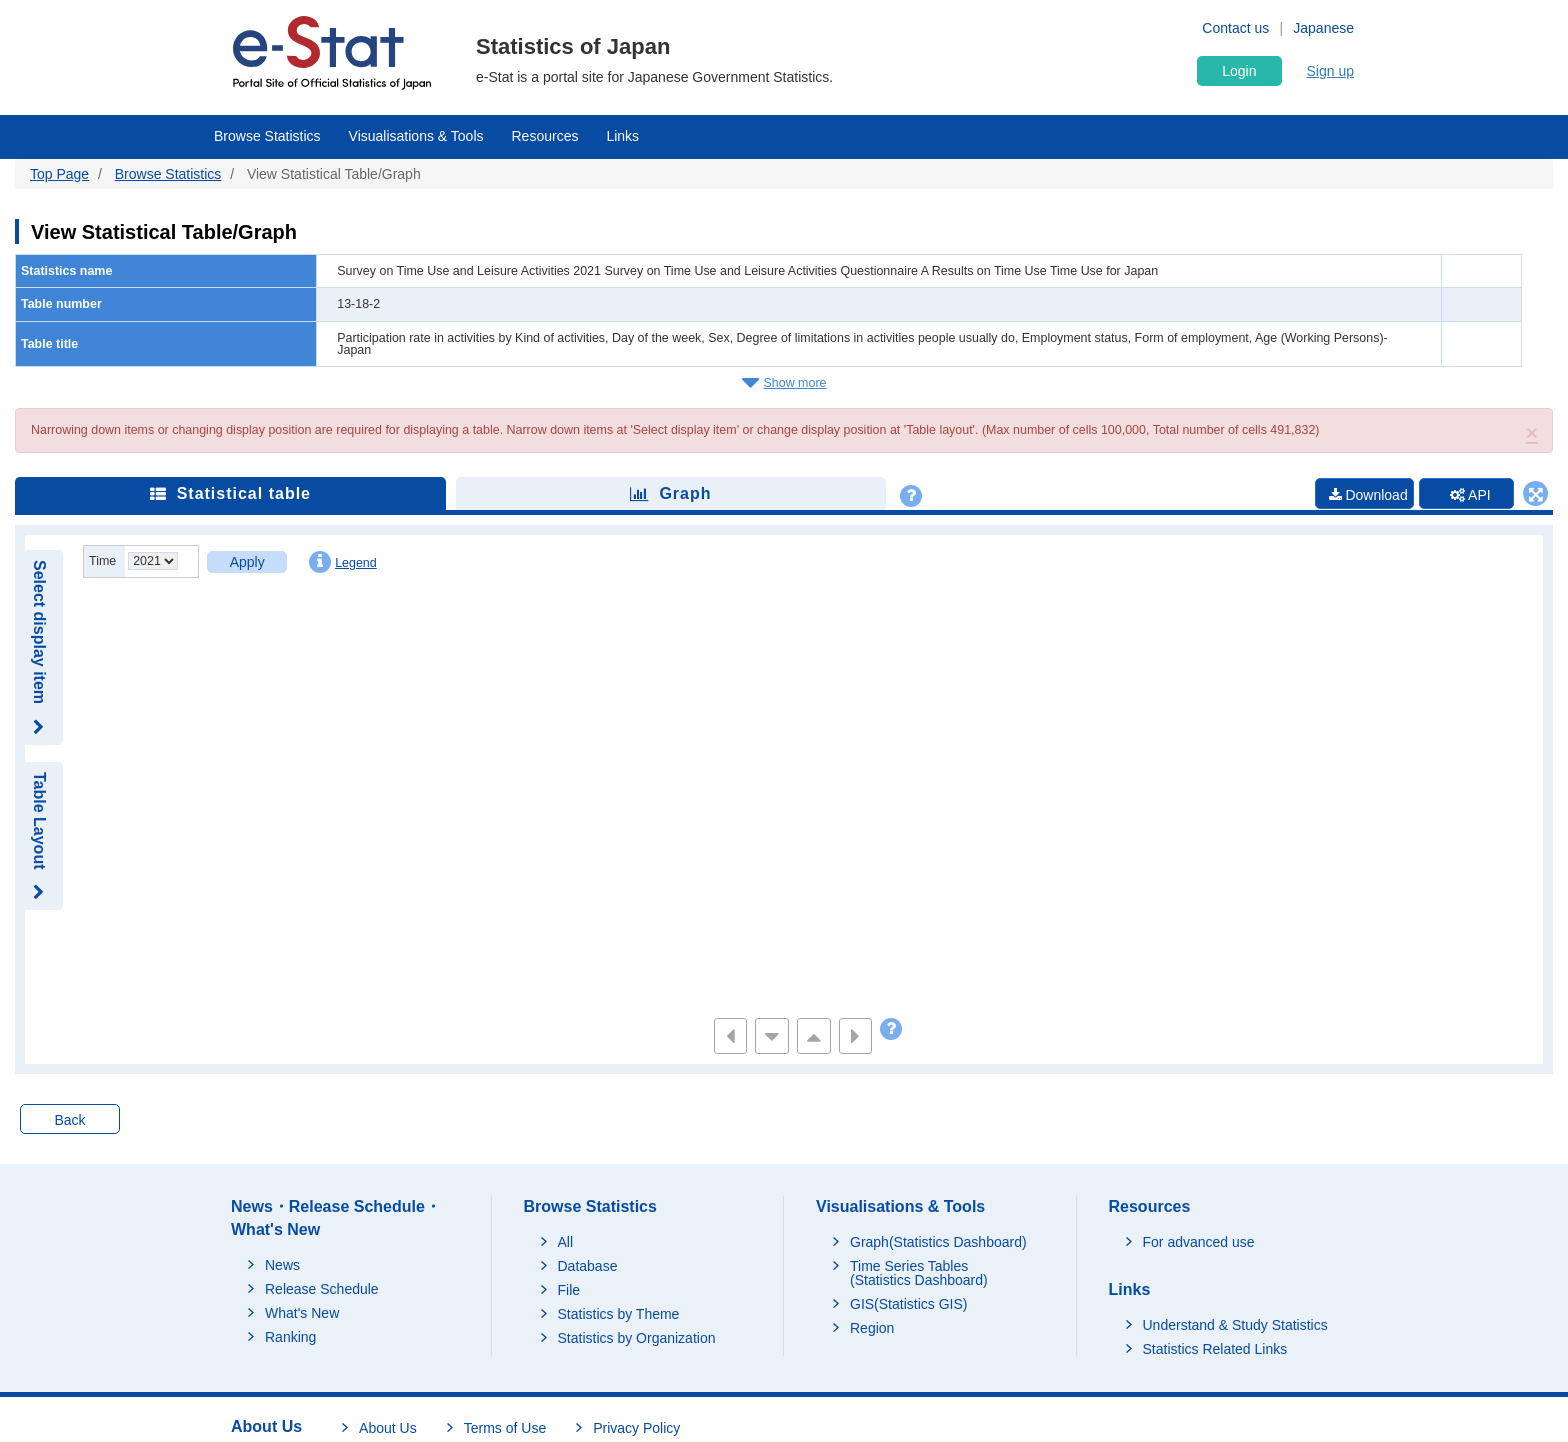 This screenshot has width=1568, height=1442. What do you see at coordinates (505, 1428) in the screenshot?
I see `Terms of Use` at bounding box center [505, 1428].